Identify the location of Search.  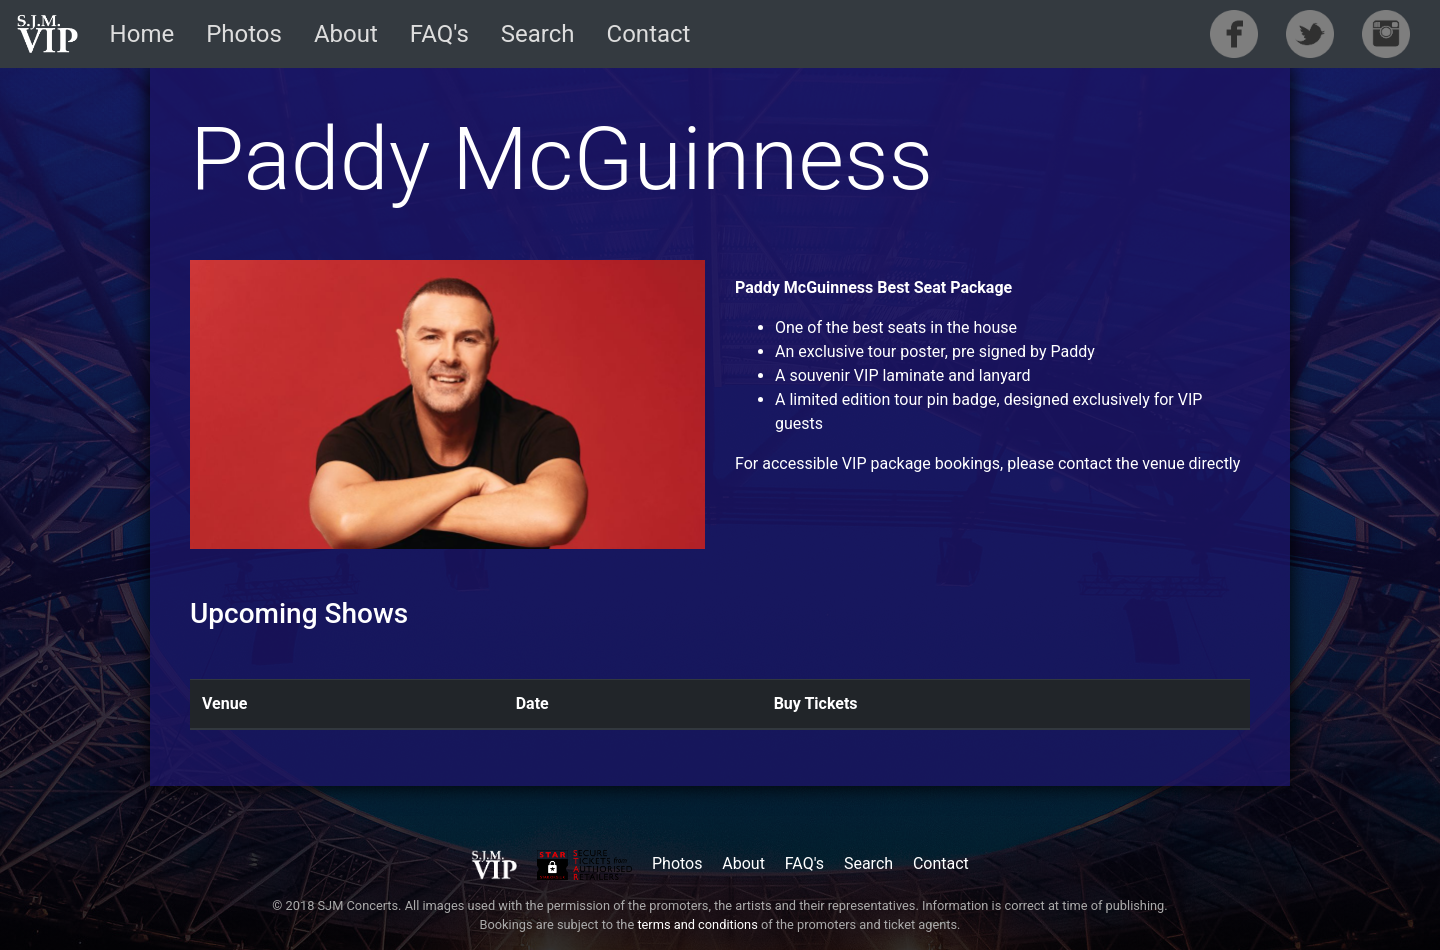
(538, 34).